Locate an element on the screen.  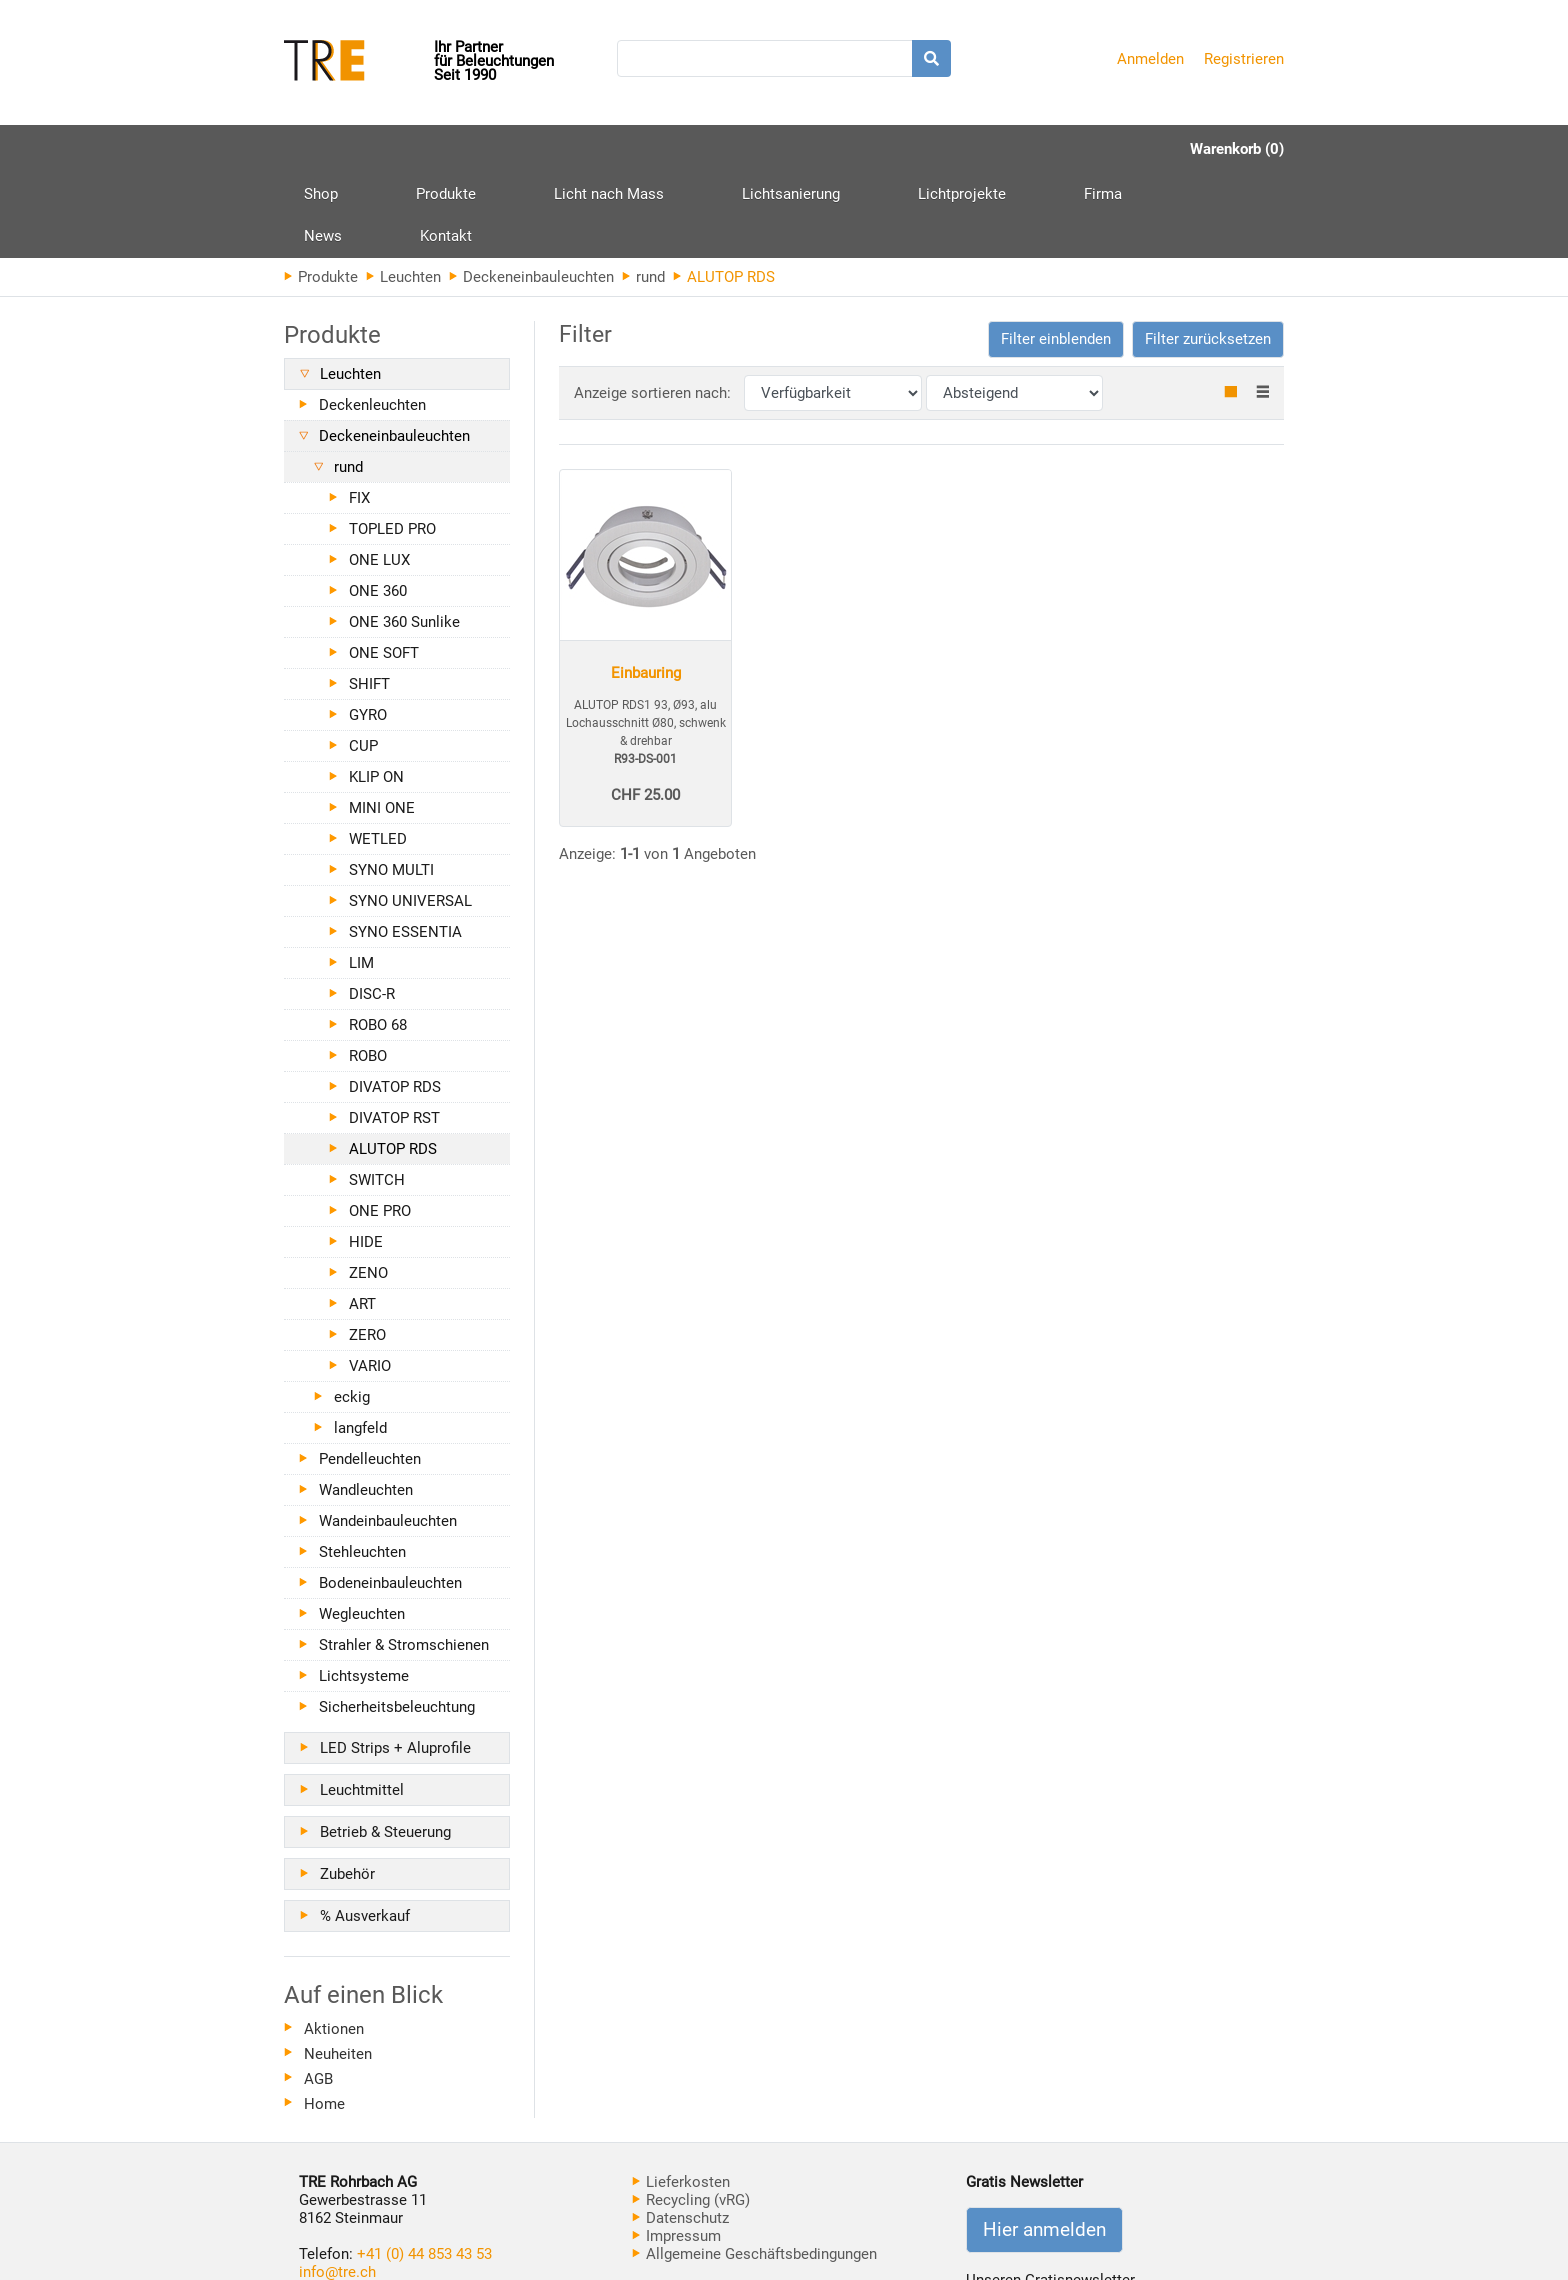
ZERO is located at coordinates (367, 1250).